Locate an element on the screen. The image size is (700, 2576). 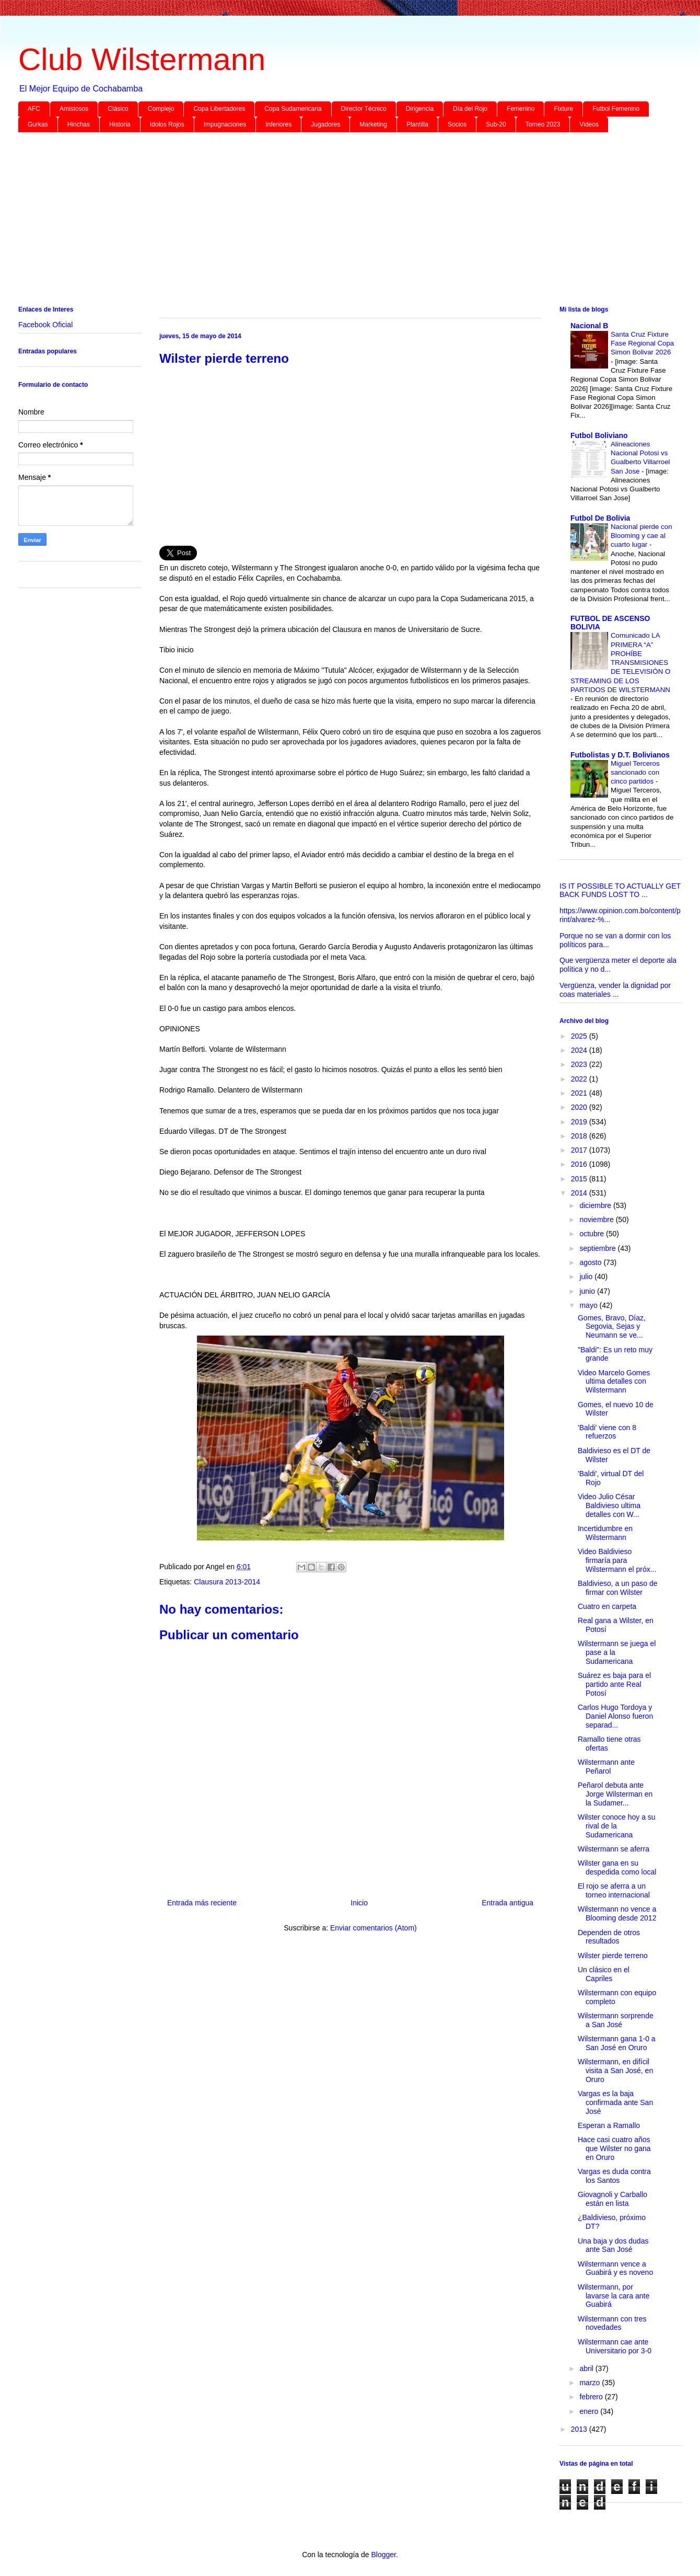
Clásico is located at coordinates (118, 108).